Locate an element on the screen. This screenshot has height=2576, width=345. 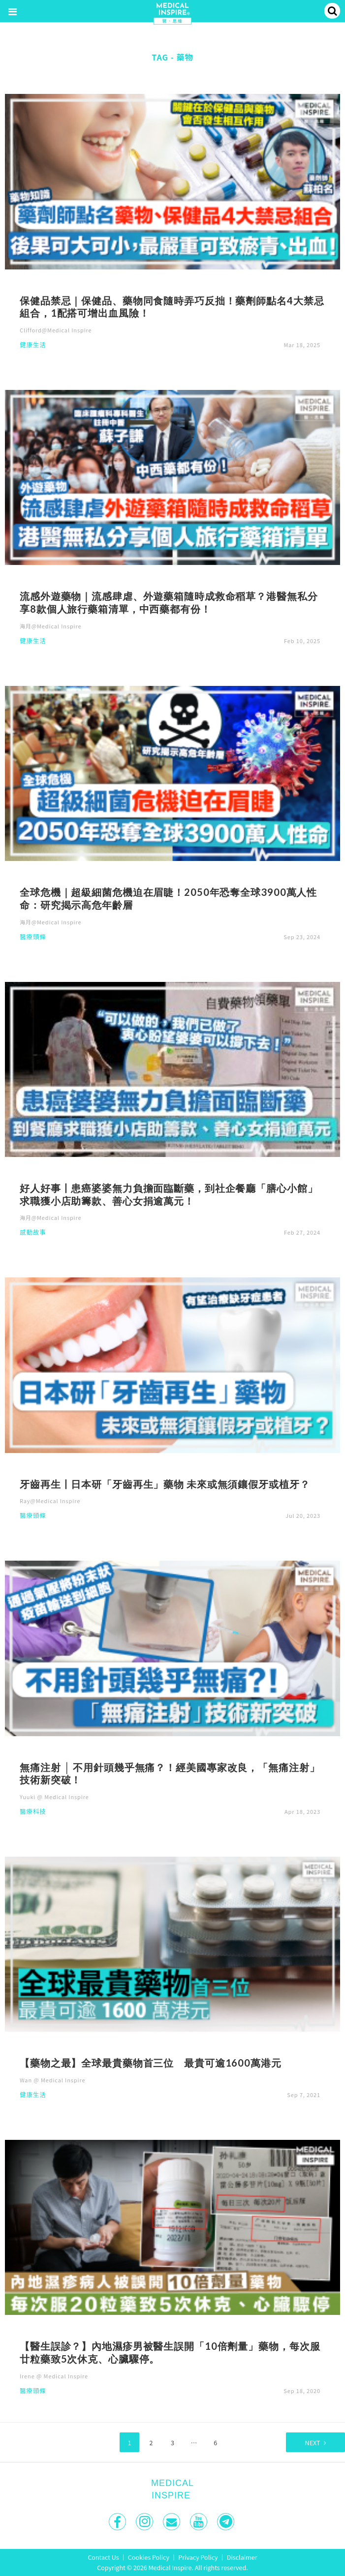
牙齒再生丨日本研「牙齒再生」藥物 未來或無須鑲假牙或植牙？ is located at coordinates (165, 1484).